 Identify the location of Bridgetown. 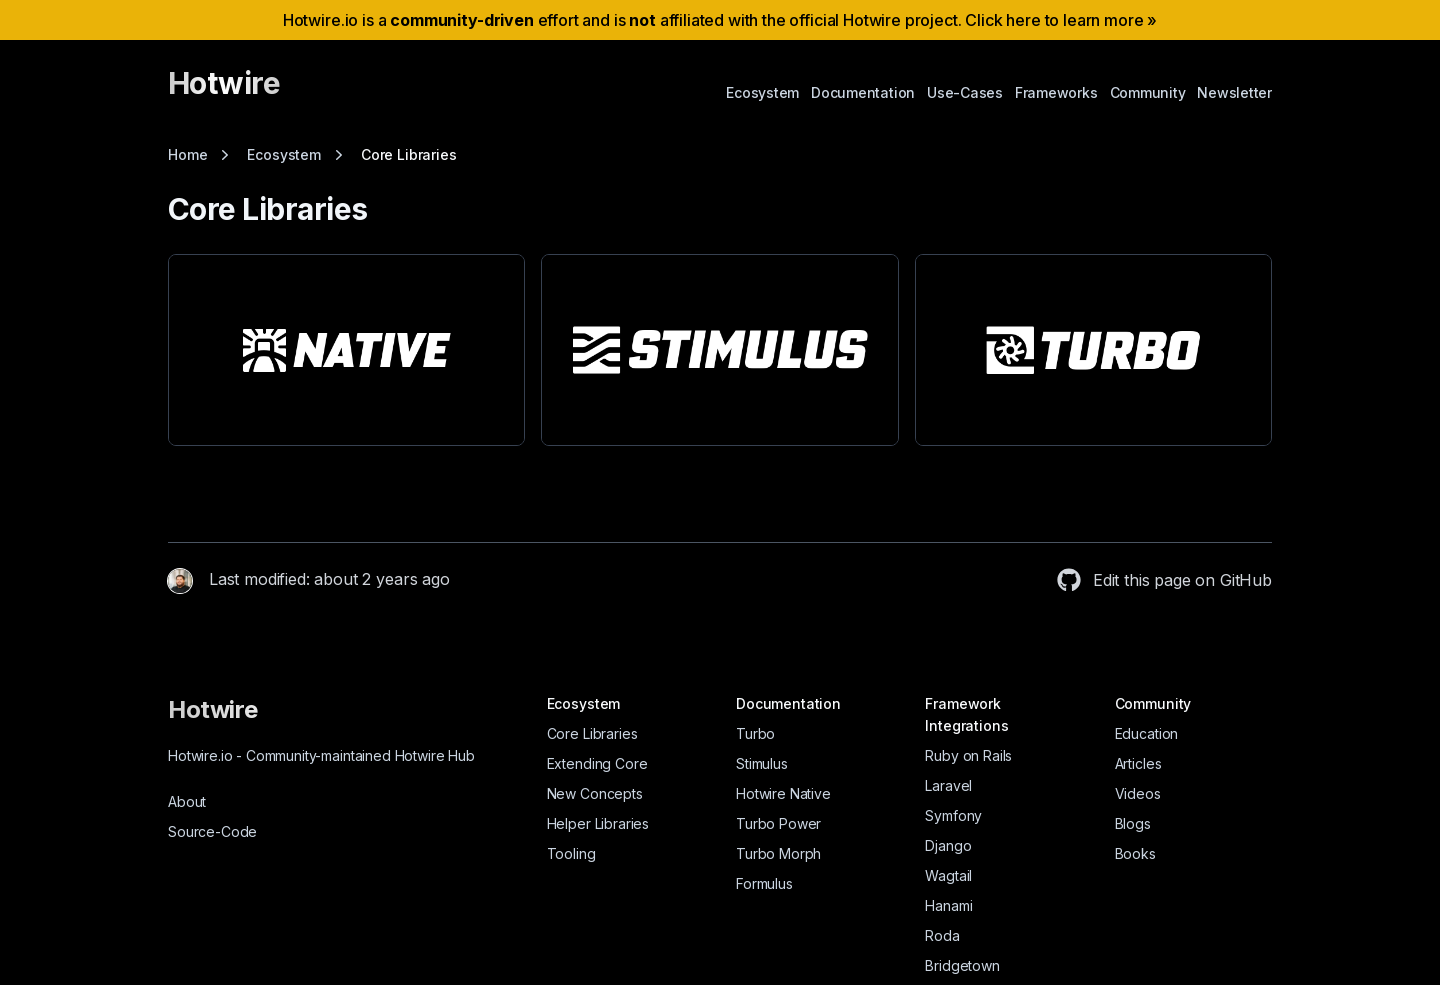
(962, 965).